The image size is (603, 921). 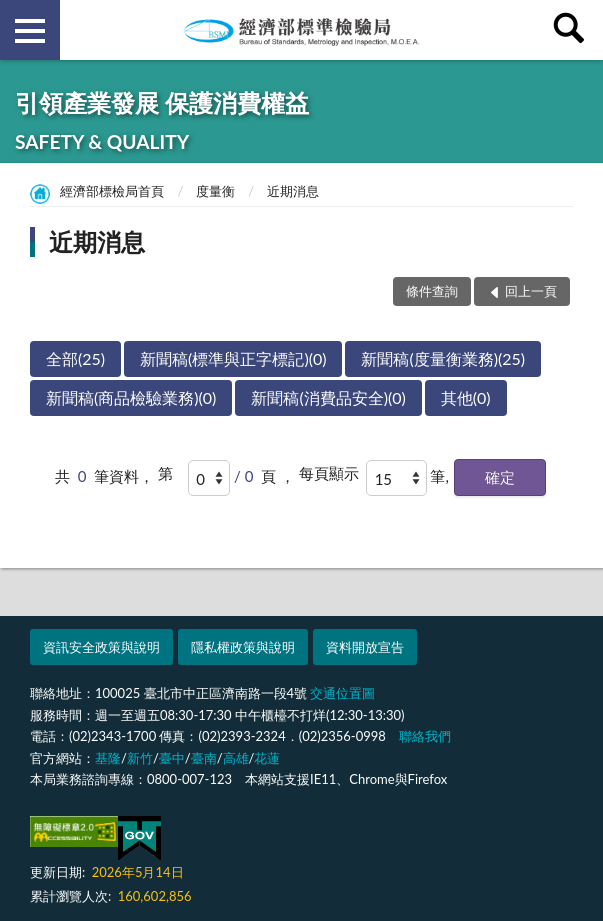 What do you see at coordinates (112, 191) in the screenshot?
I see `經濟部標檢局首頁` at bounding box center [112, 191].